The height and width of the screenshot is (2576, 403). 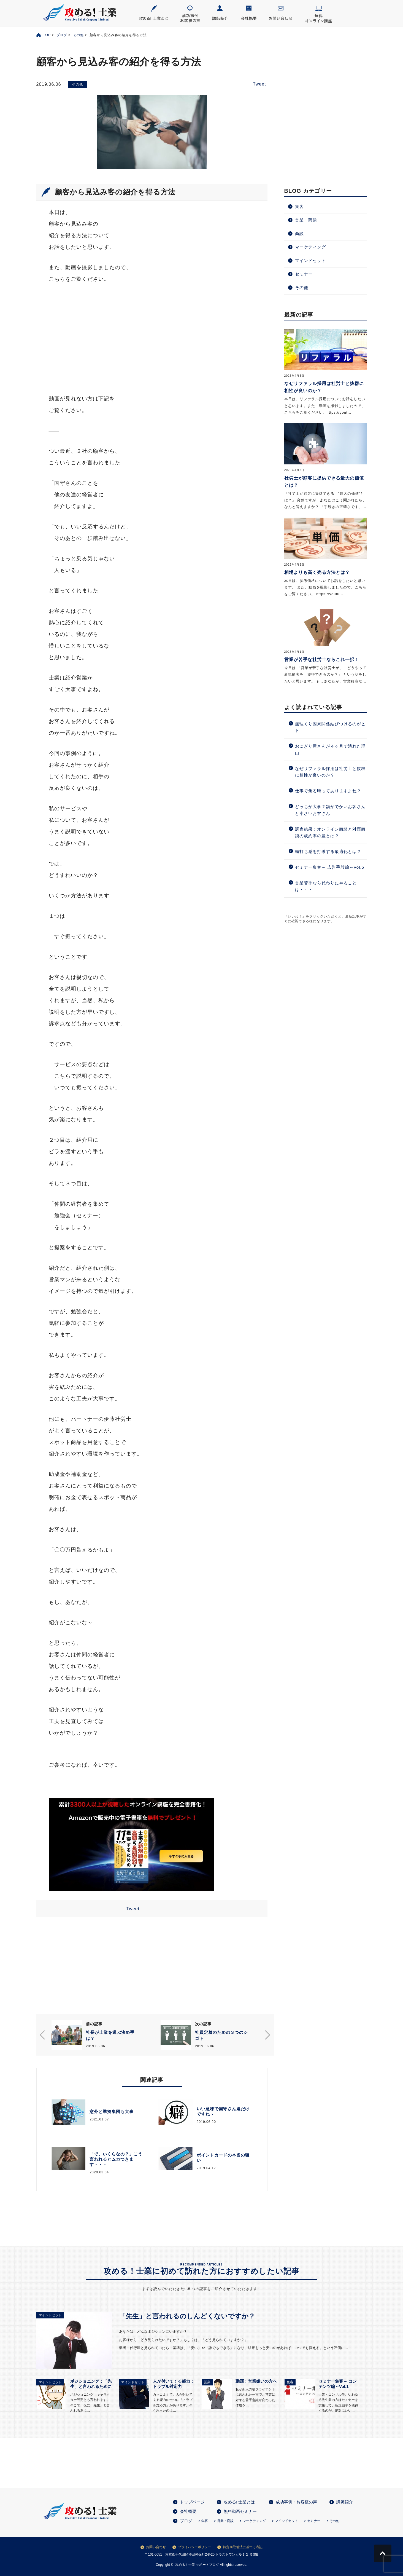 What do you see at coordinates (296, 2502) in the screenshot?
I see `成功事例・お客様の声` at bounding box center [296, 2502].